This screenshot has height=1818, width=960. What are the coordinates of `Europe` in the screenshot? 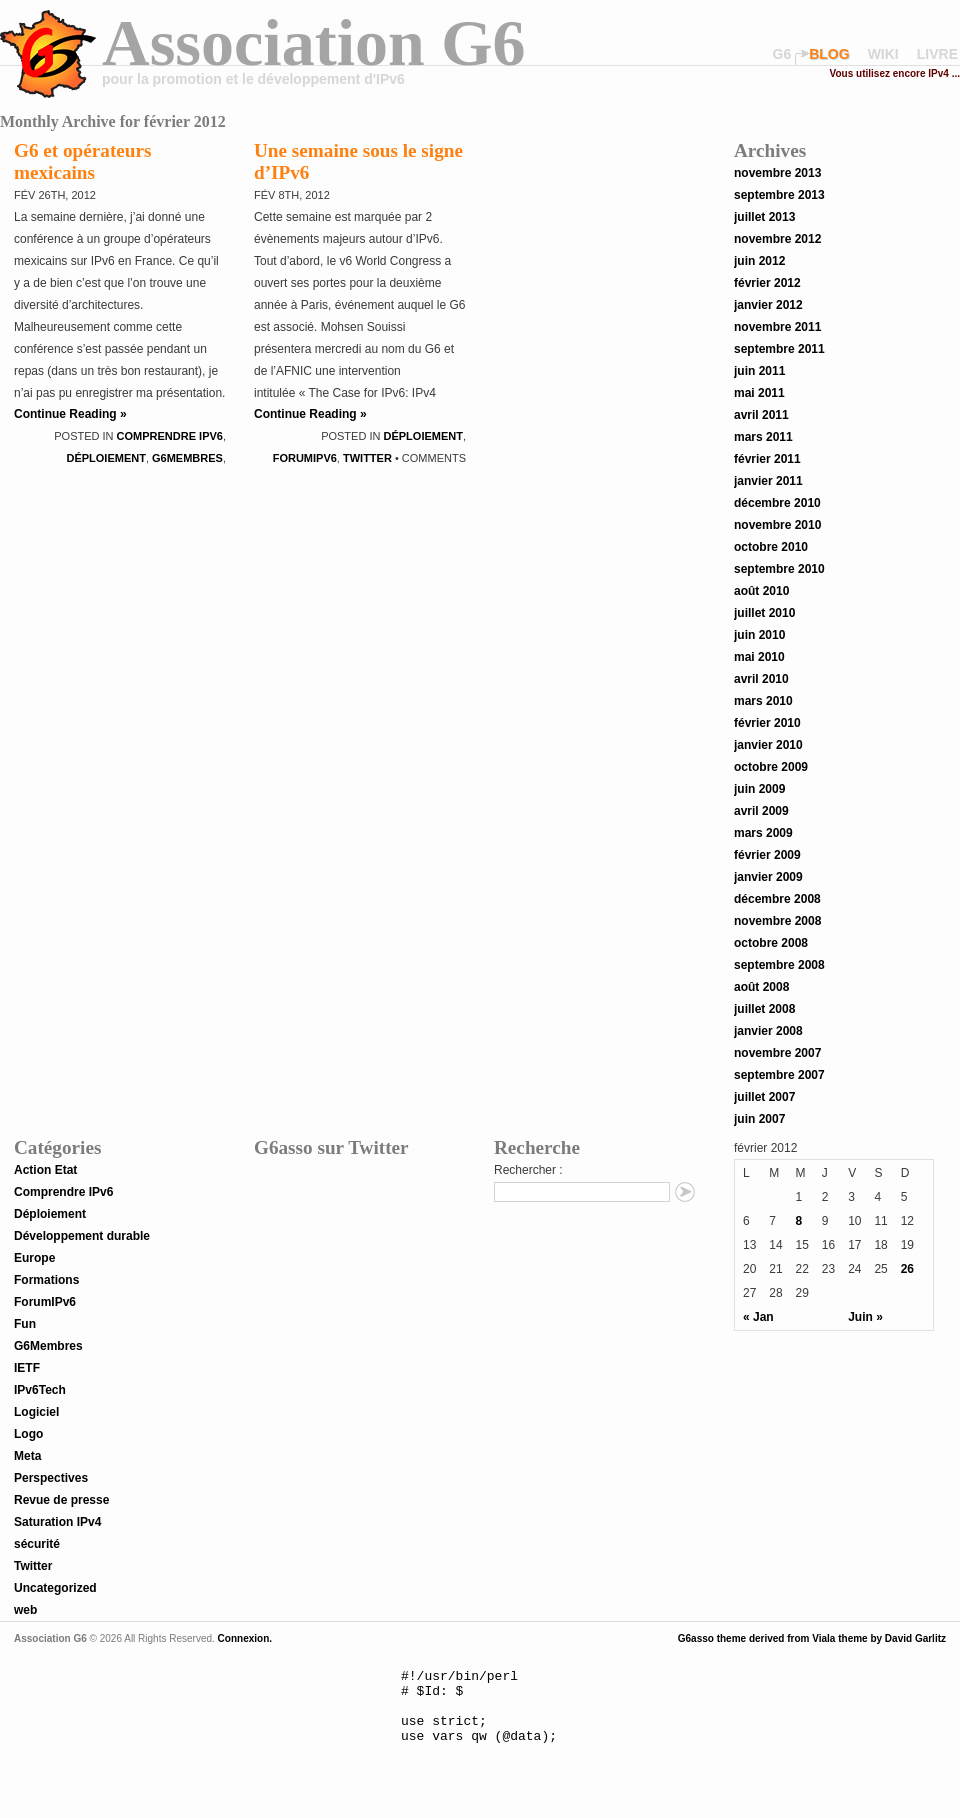 It's located at (34, 1258).